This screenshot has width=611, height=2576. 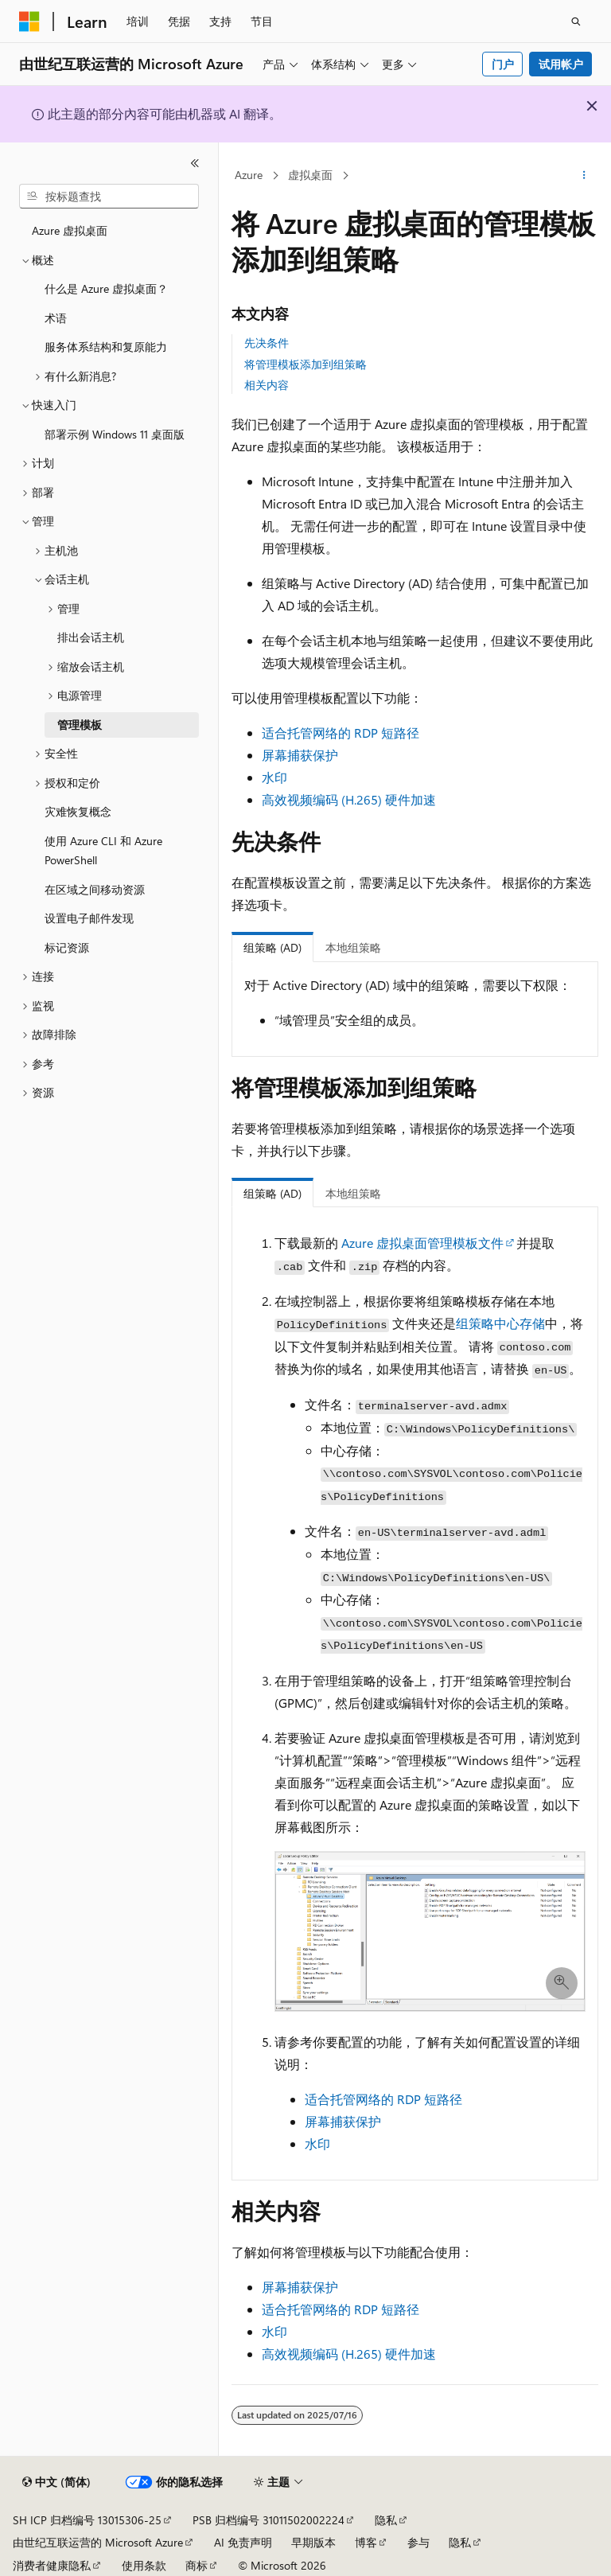 What do you see at coordinates (503, 64) in the screenshot?
I see `门户` at bounding box center [503, 64].